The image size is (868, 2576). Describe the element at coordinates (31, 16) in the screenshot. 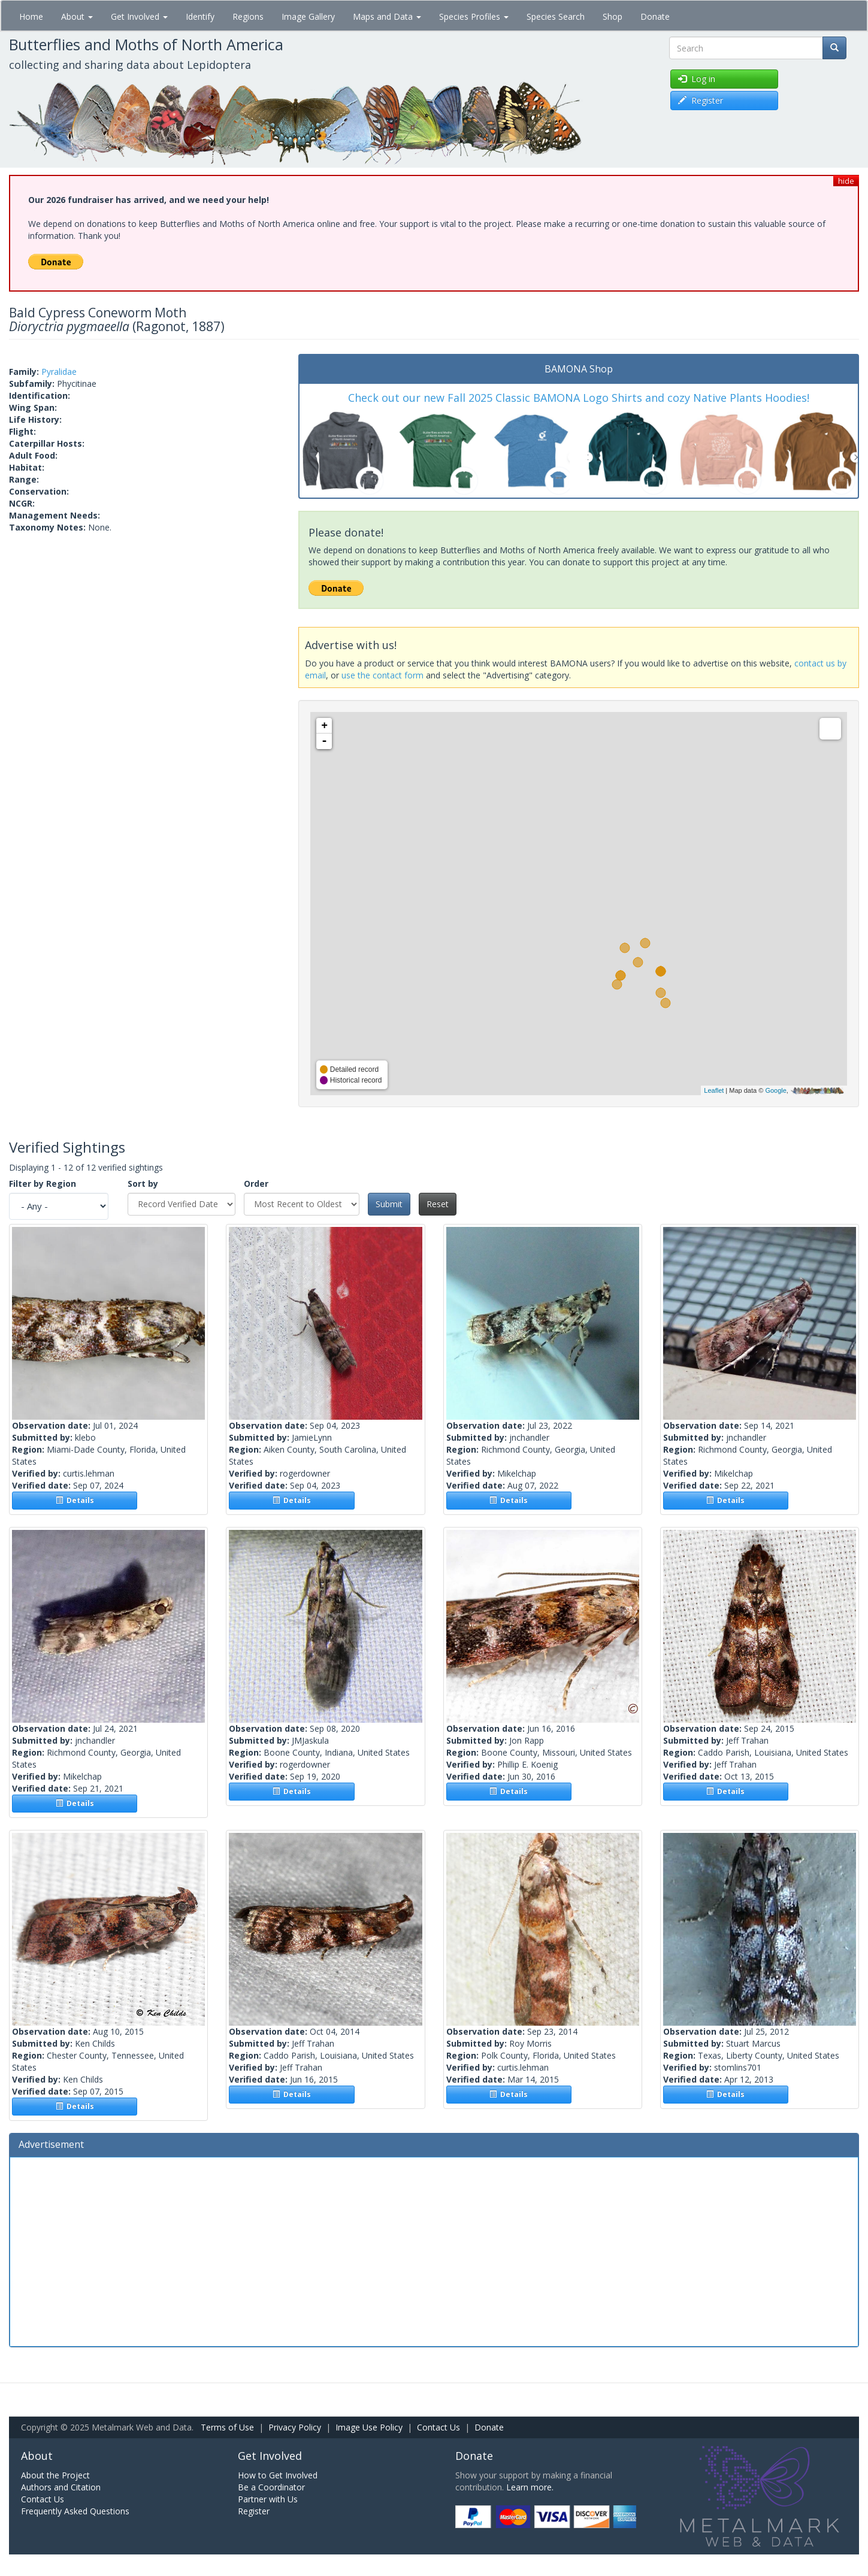

I see `Home` at that location.